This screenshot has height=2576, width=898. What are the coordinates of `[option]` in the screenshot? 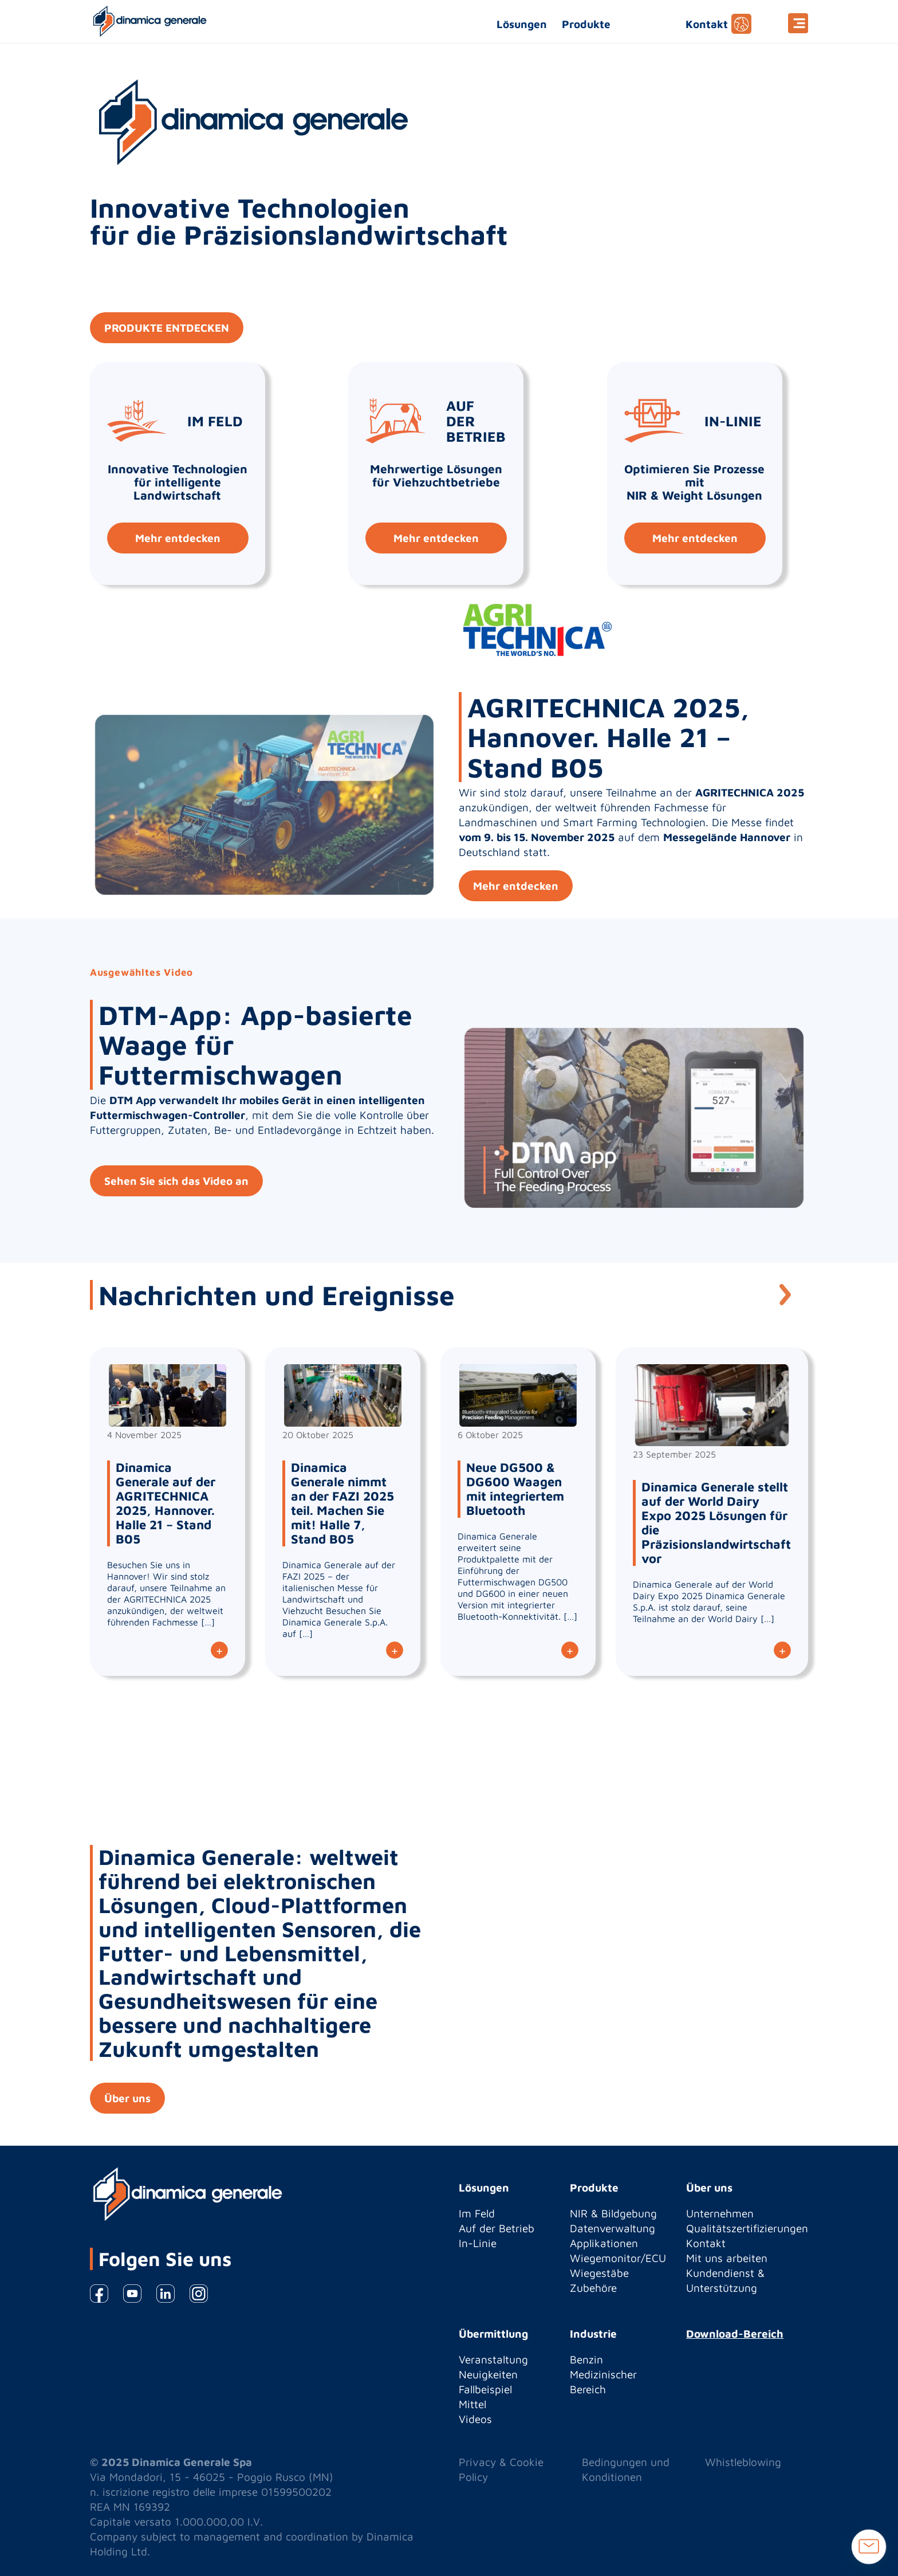 It's located at (449, 1090).